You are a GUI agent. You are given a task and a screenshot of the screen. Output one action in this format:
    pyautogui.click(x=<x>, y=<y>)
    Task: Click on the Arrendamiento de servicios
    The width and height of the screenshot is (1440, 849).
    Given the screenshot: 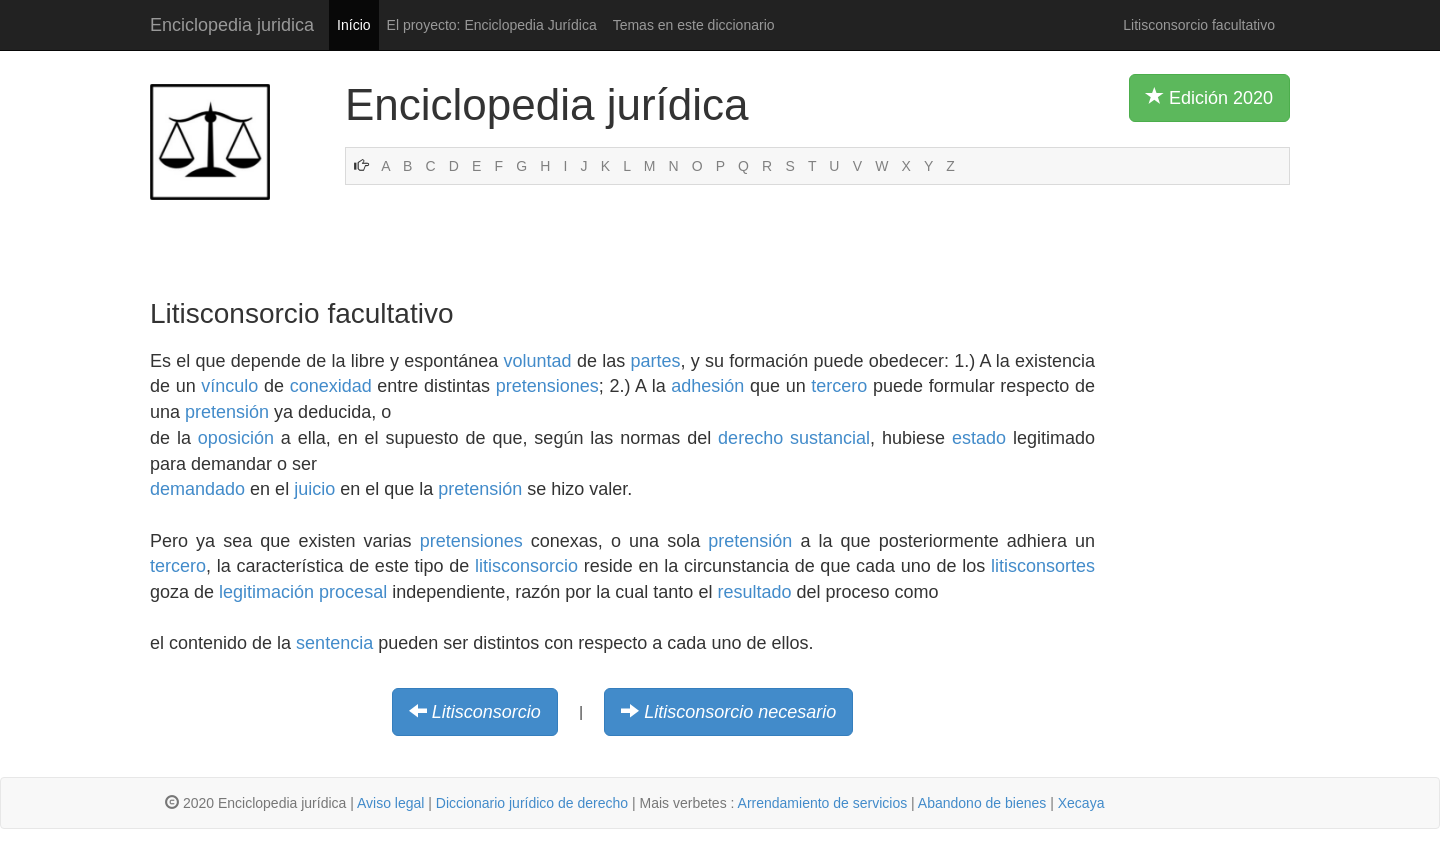 What is the action you would take?
    pyautogui.click(x=823, y=803)
    